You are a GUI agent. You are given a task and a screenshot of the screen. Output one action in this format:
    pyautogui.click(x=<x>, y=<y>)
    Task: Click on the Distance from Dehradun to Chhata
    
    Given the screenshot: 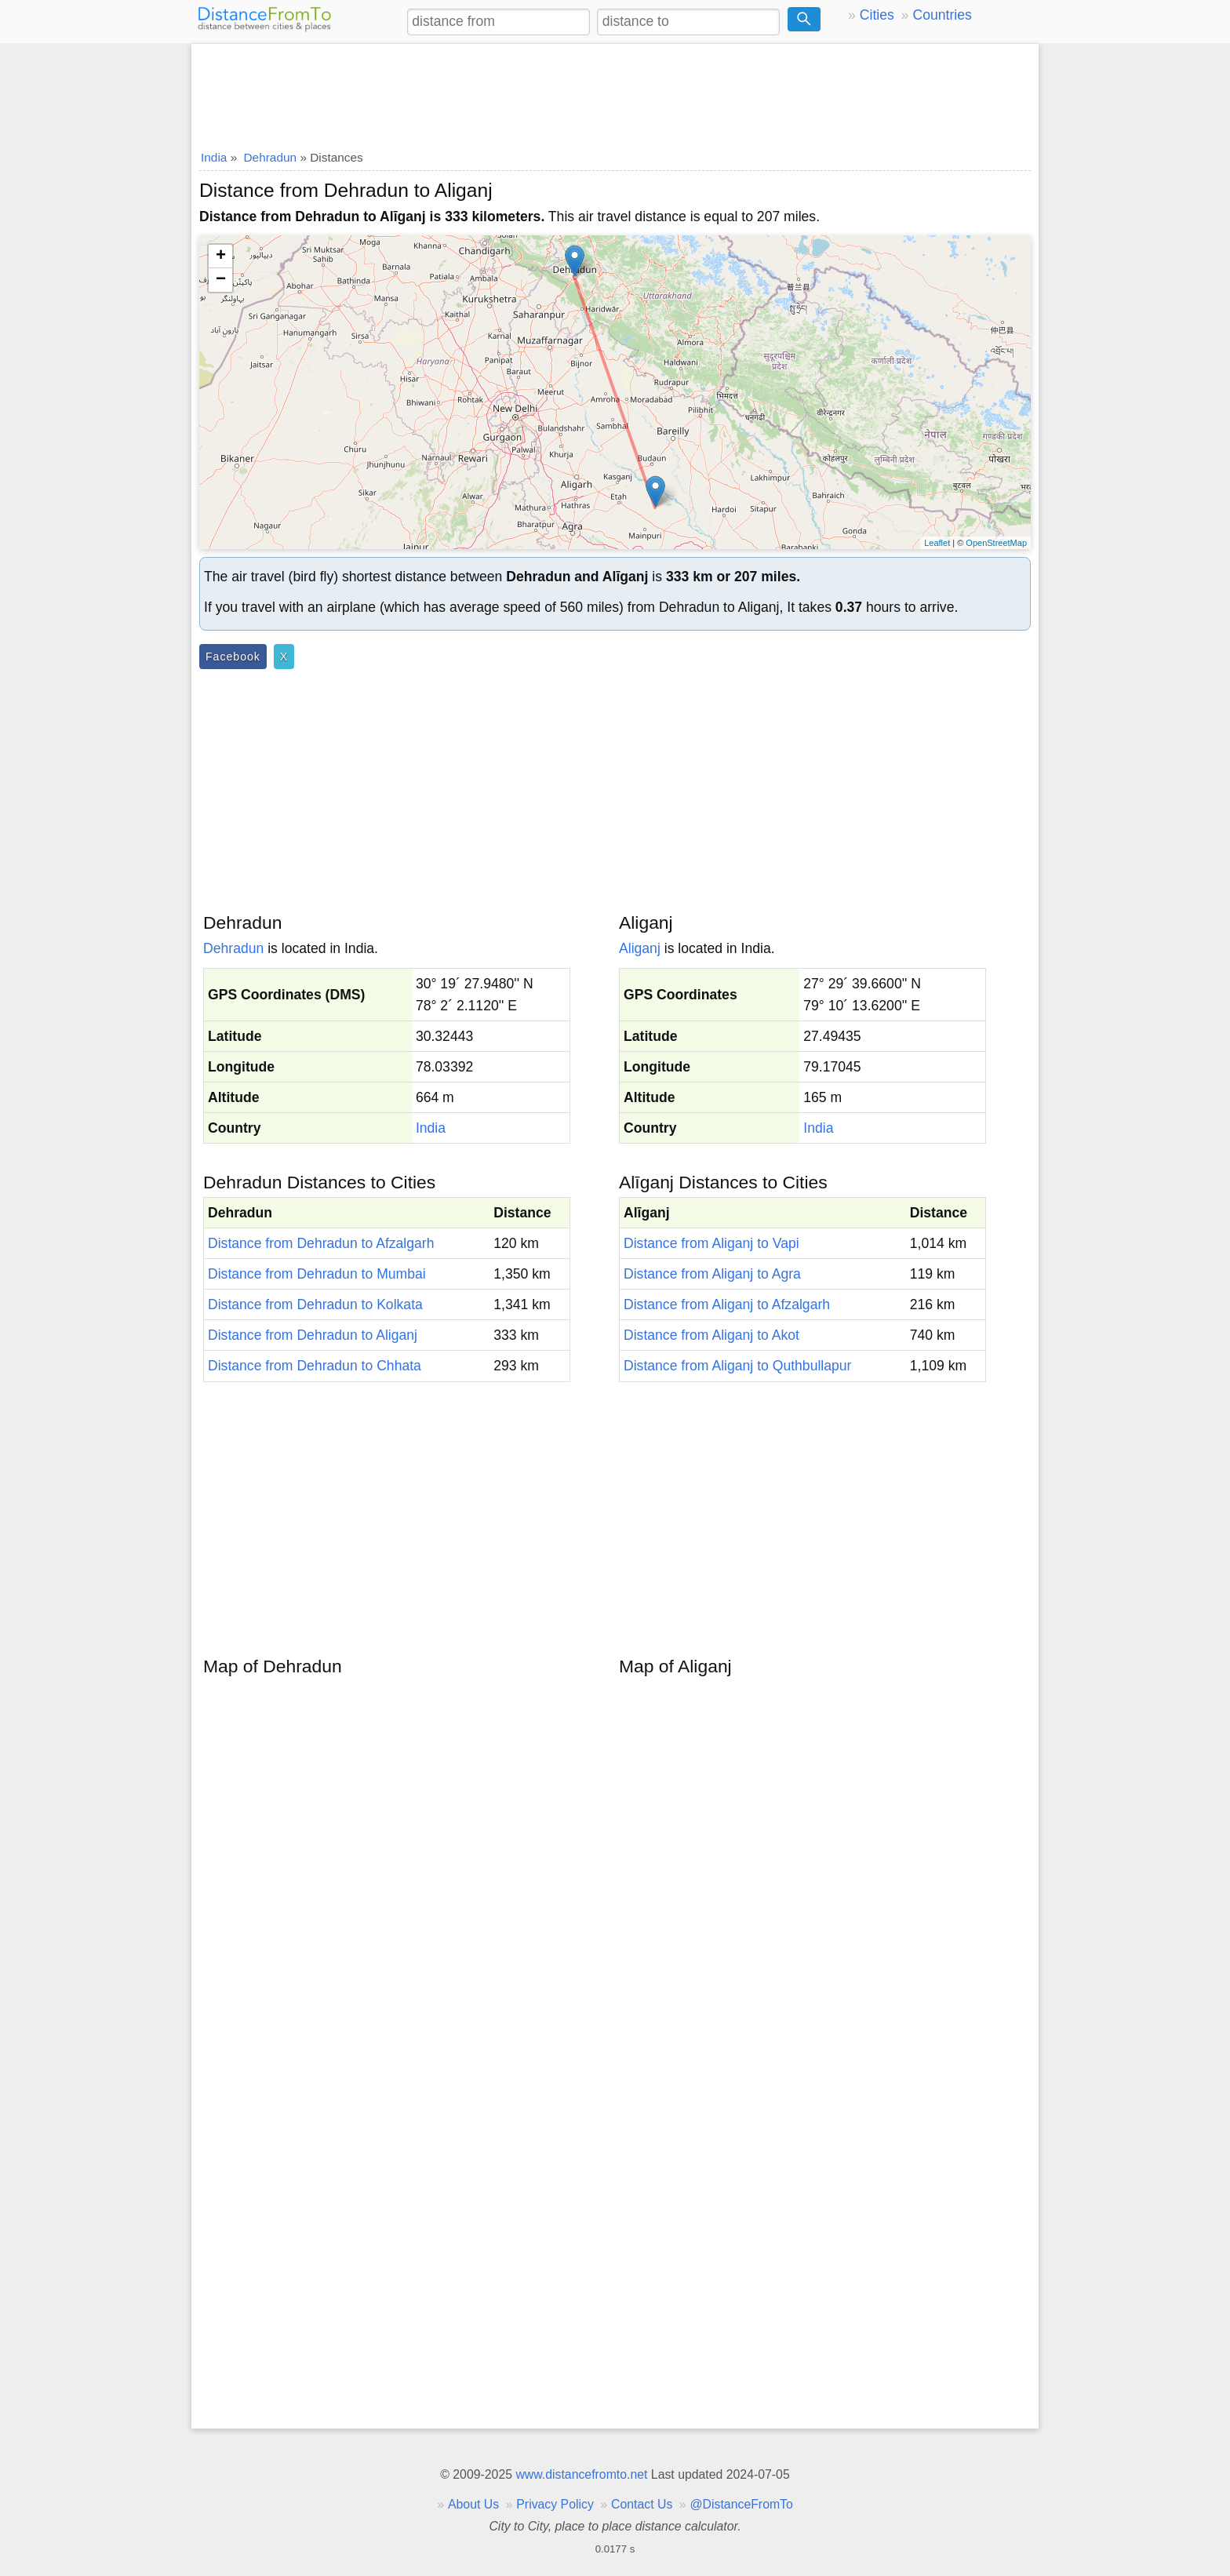 What is the action you would take?
    pyautogui.click(x=314, y=1366)
    